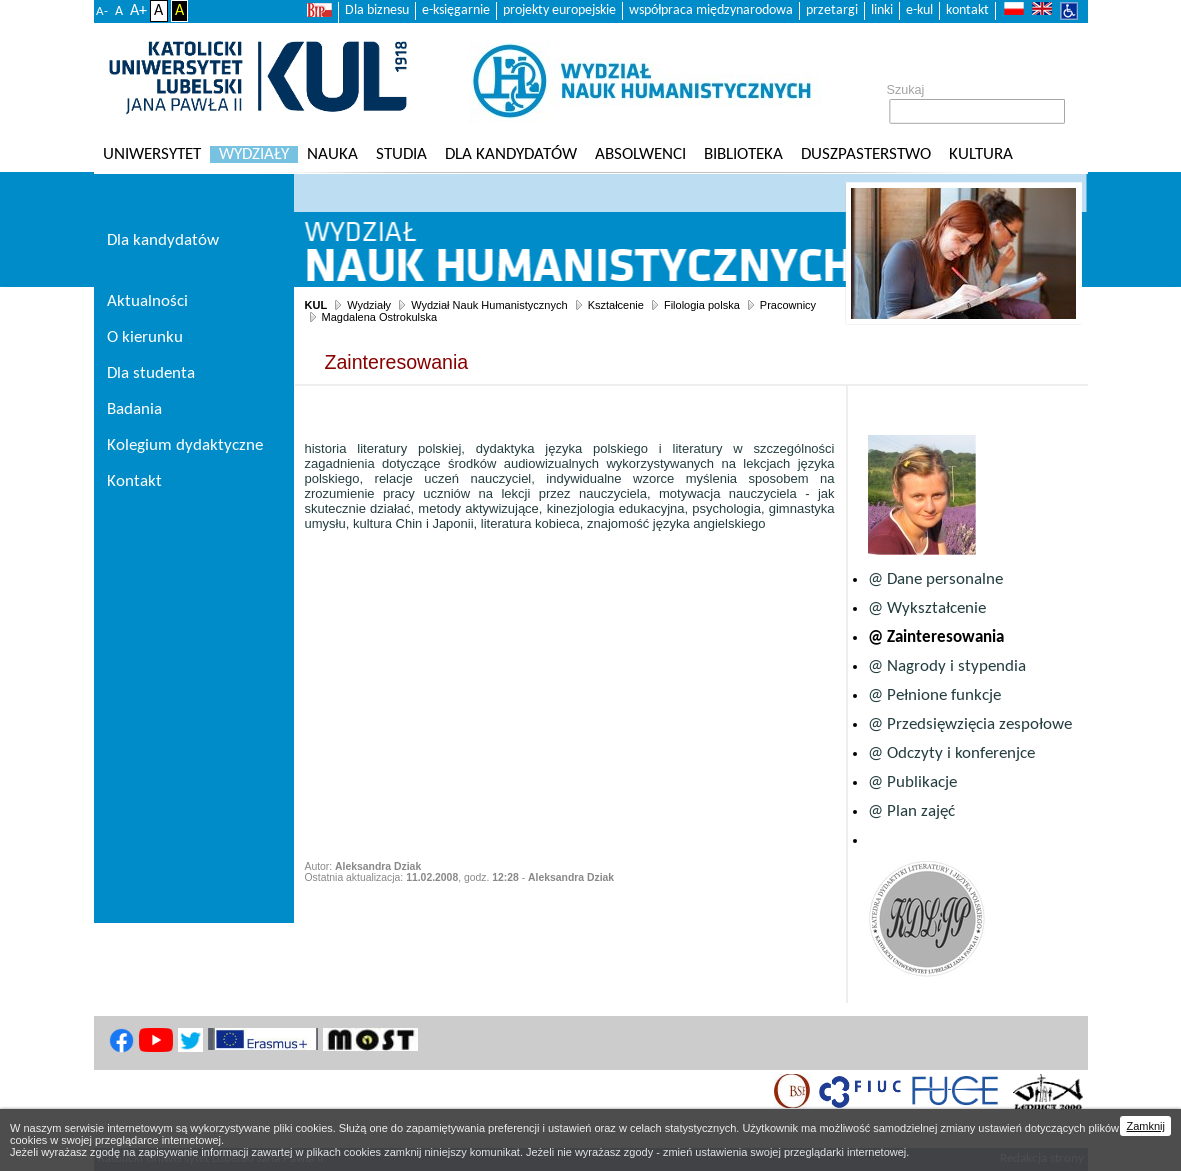 This screenshot has height=1171, width=1181. Describe the element at coordinates (401, 154) in the screenshot. I see `Studia` at that location.